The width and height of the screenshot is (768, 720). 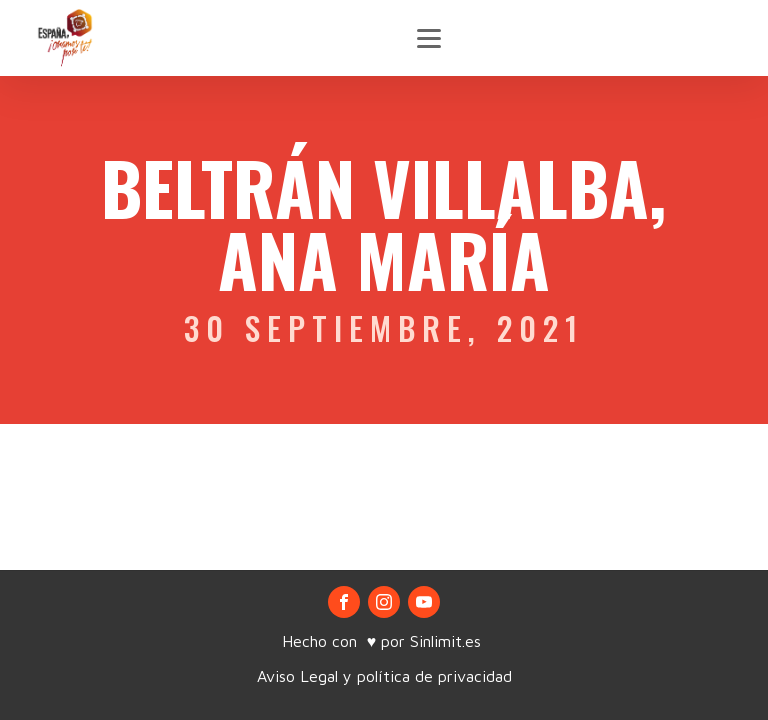 What do you see at coordinates (448, 641) in the screenshot?
I see `Sinlimit.es` at bounding box center [448, 641].